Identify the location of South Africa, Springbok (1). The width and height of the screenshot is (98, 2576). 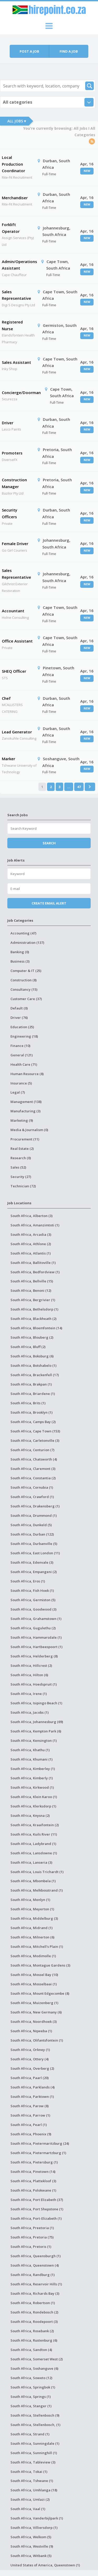
(32, 2387).